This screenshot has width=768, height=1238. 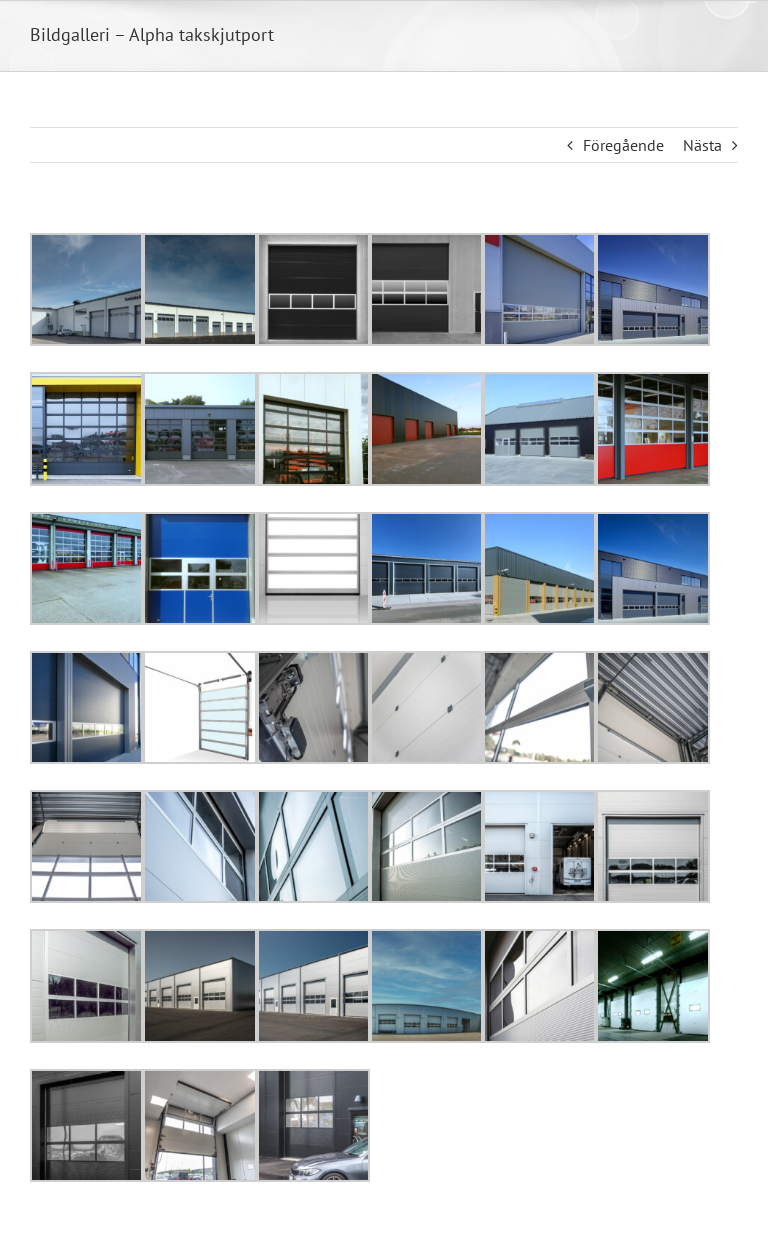 What do you see at coordinates (702, 145) in the screenshot?
I see `Nästa` at bounding box center [702, 145].